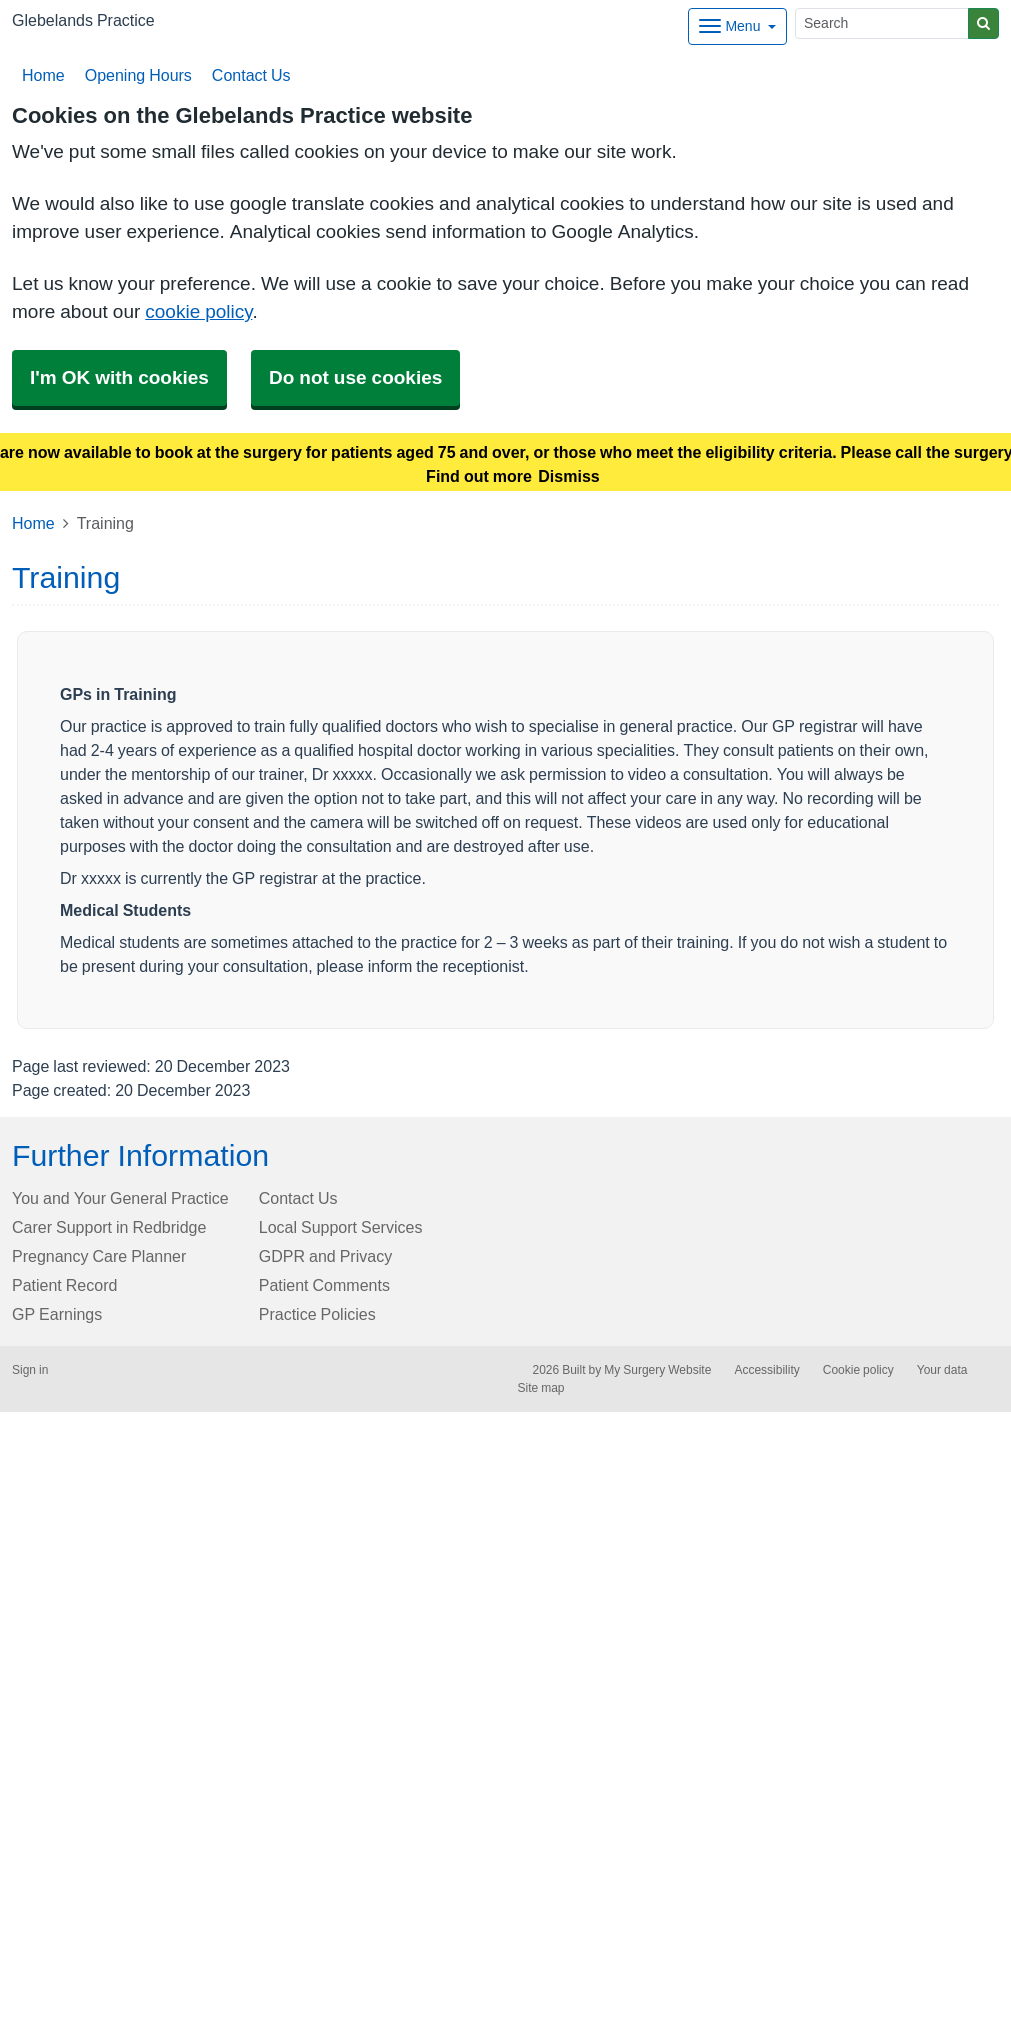 Image resolution: width=1011 pixels, height=2017 pixels. Describe the element at coordinates (324, 1285) in the screenshot. I see `Patient Comments` at that location.